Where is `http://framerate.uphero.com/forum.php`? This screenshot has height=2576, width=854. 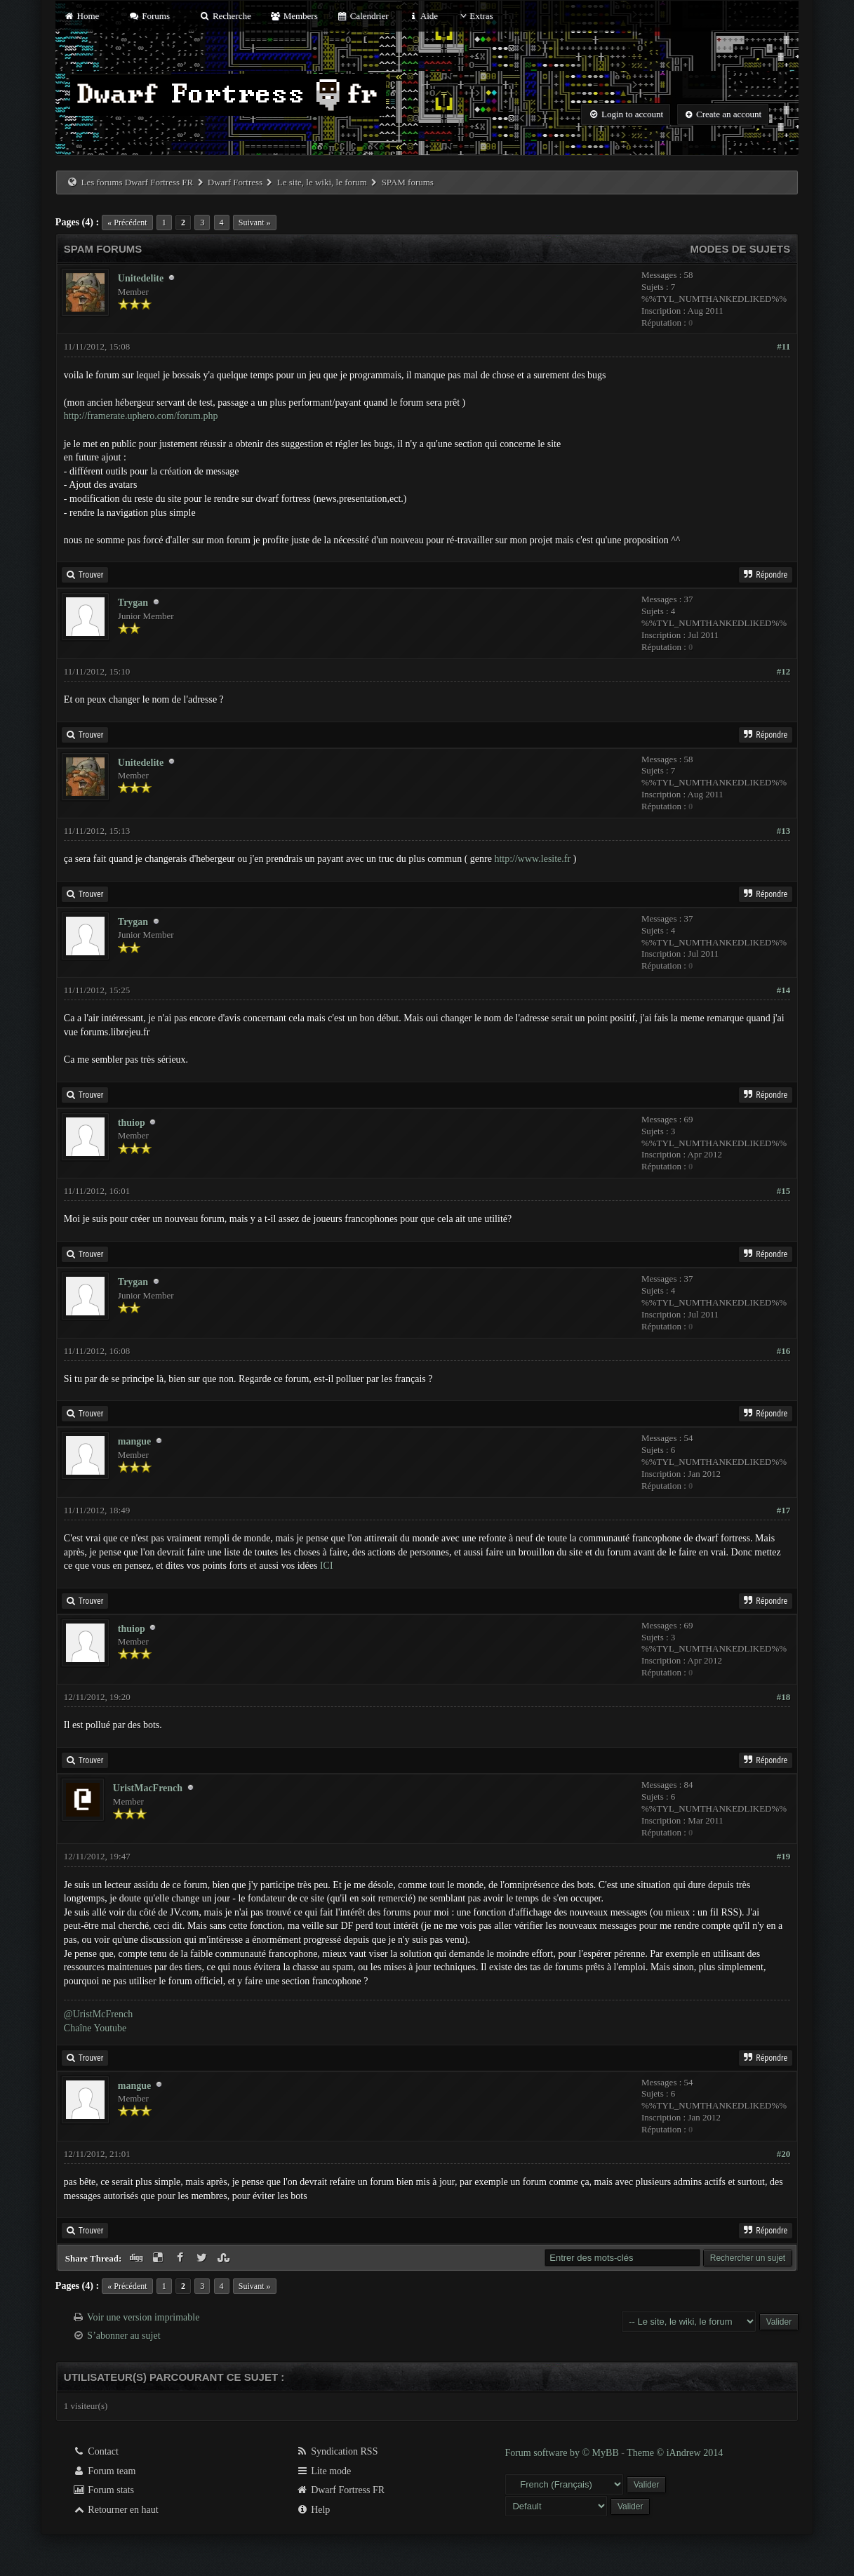
http://framerate.uphero.com/forum.php is located at coordinates (141, 416).